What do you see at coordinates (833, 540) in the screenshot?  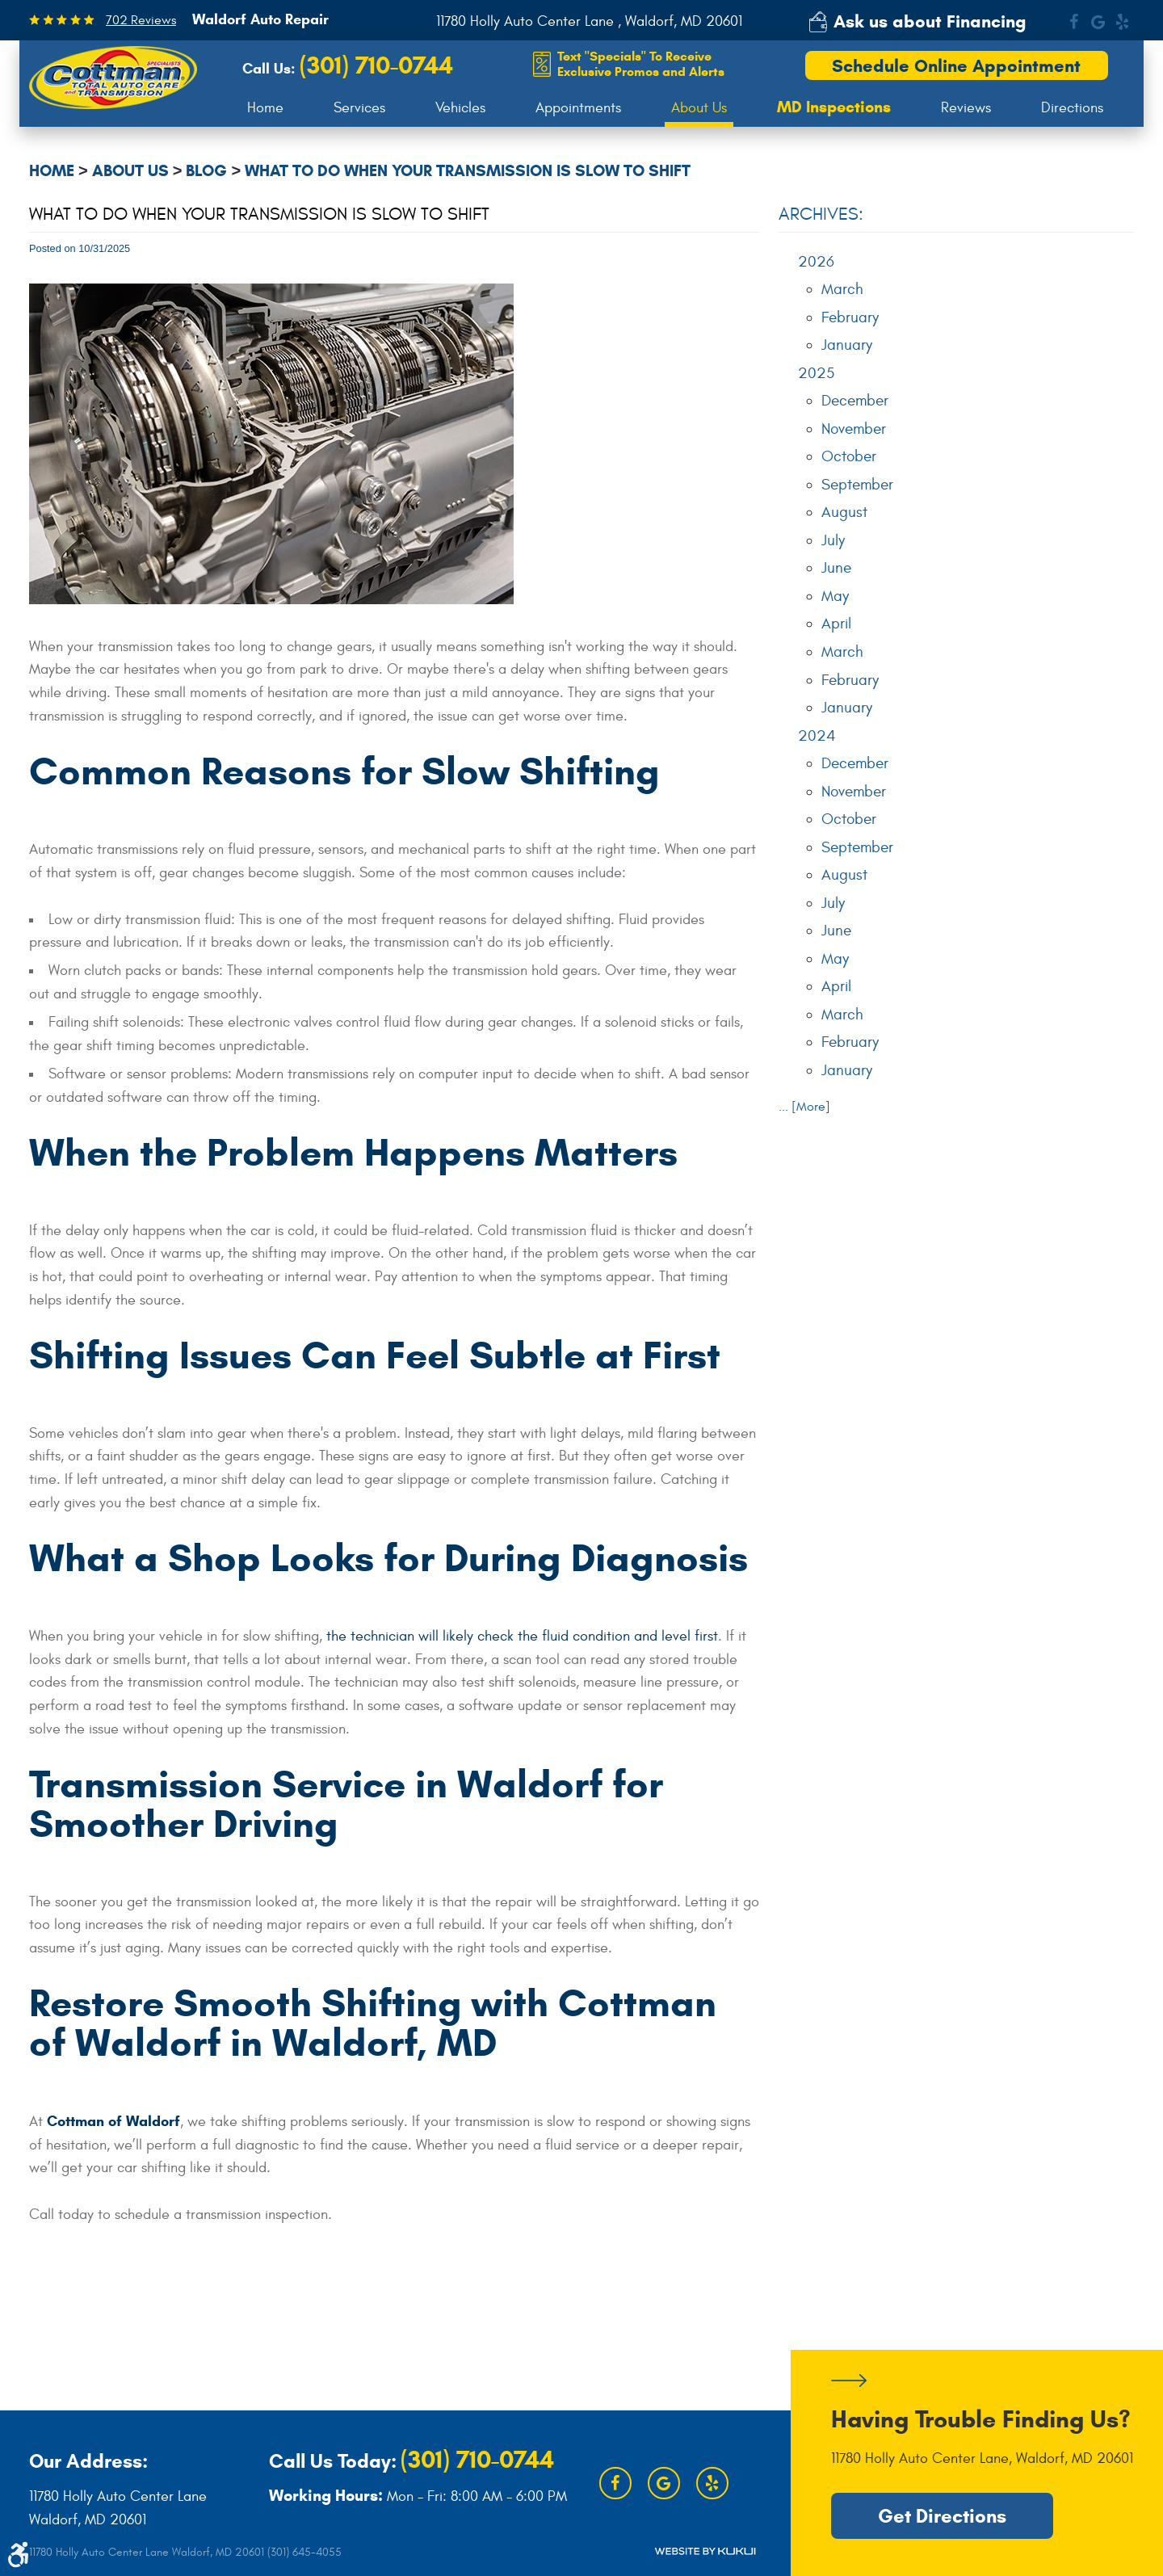 I see `July` at bounding box center [833, 540].